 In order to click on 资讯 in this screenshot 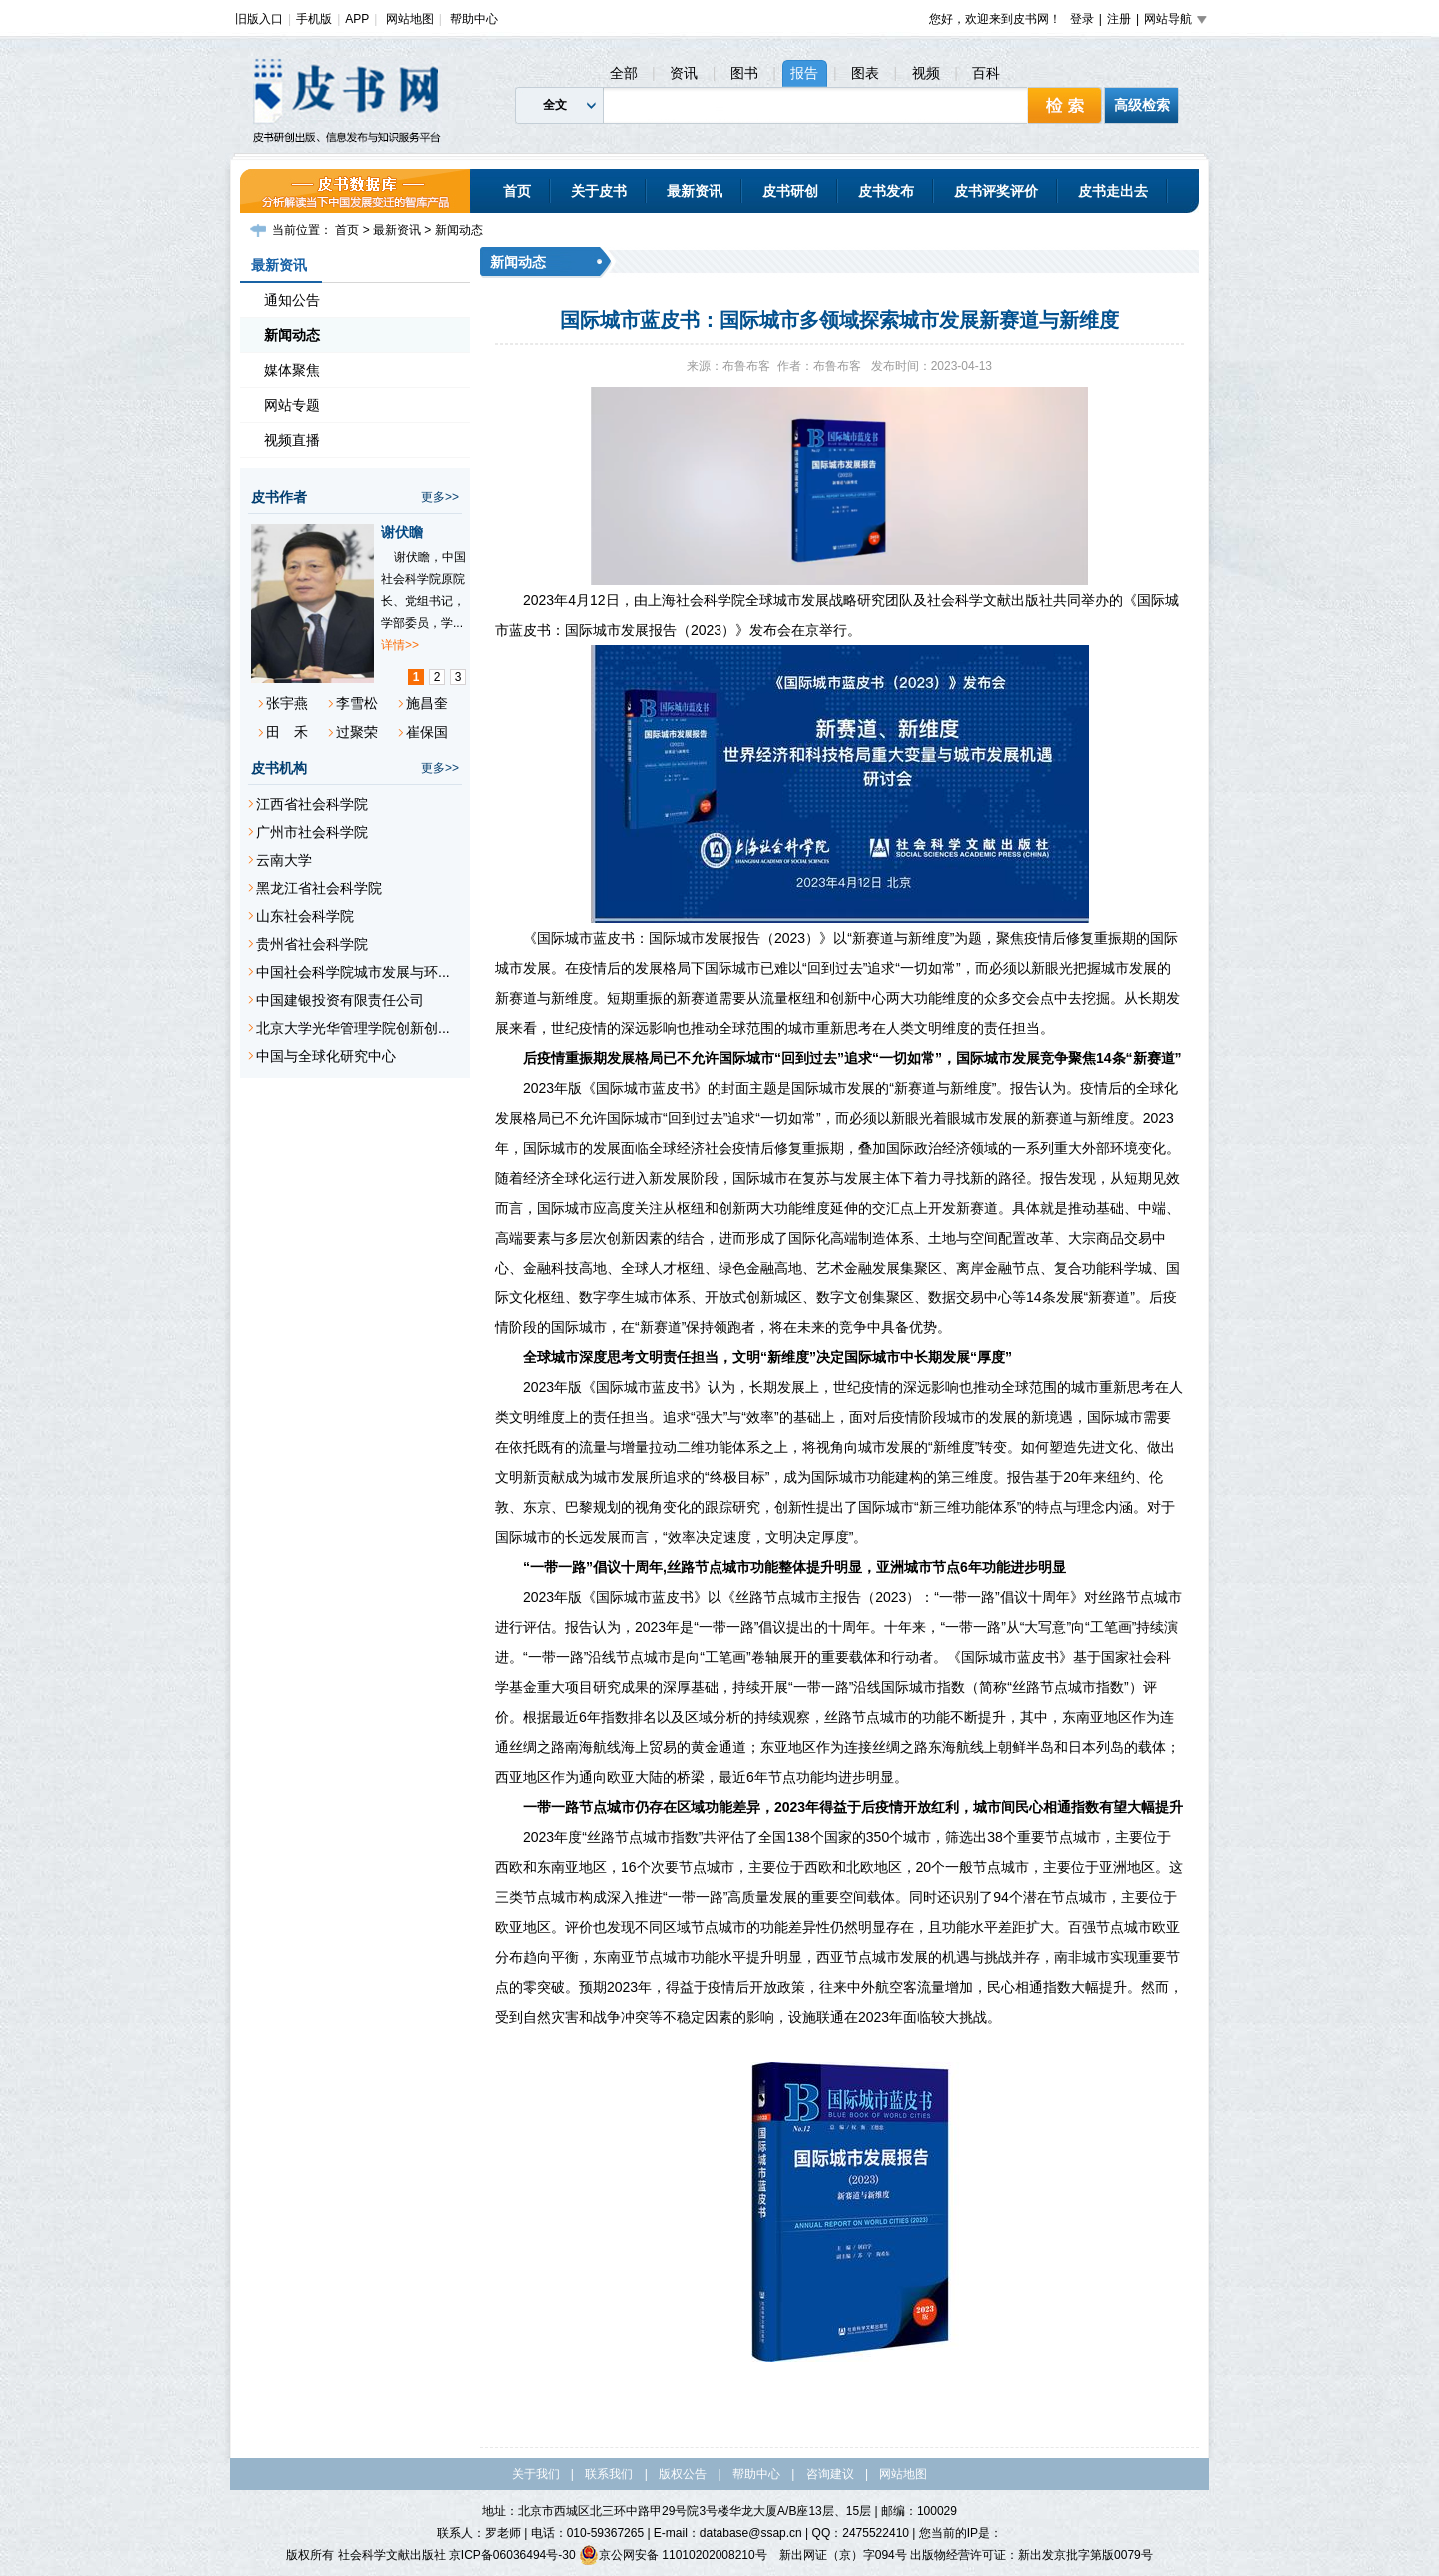, I will do `click(684, 73)`.